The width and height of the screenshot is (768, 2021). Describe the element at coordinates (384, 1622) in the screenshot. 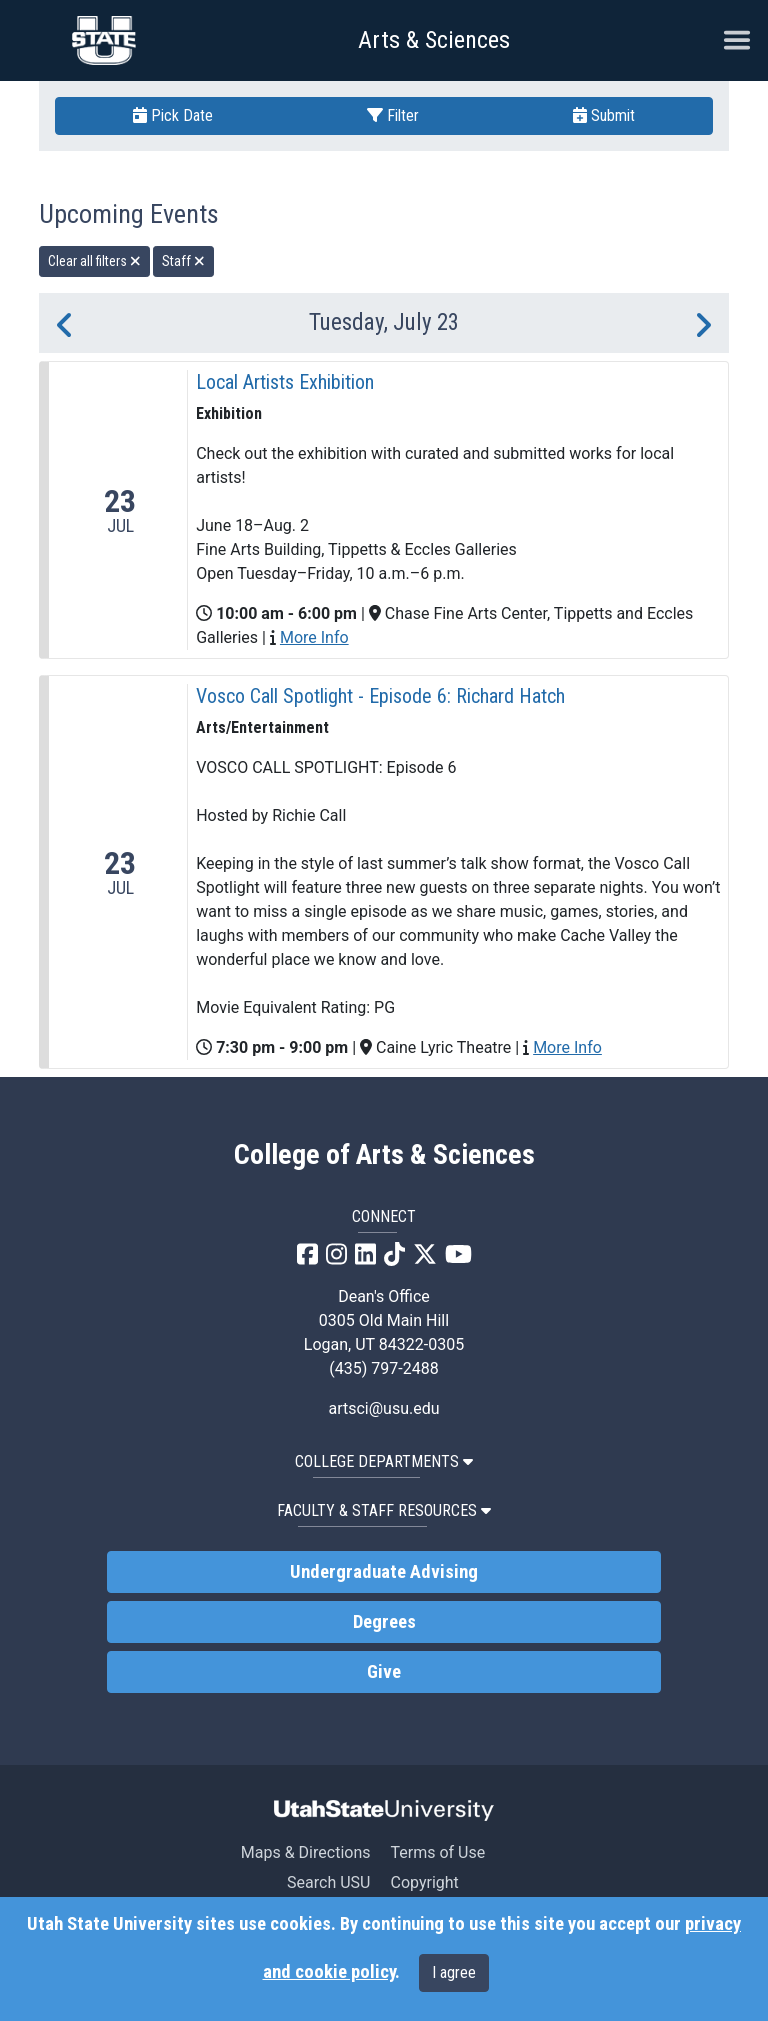

I see `Degrees` at that location.